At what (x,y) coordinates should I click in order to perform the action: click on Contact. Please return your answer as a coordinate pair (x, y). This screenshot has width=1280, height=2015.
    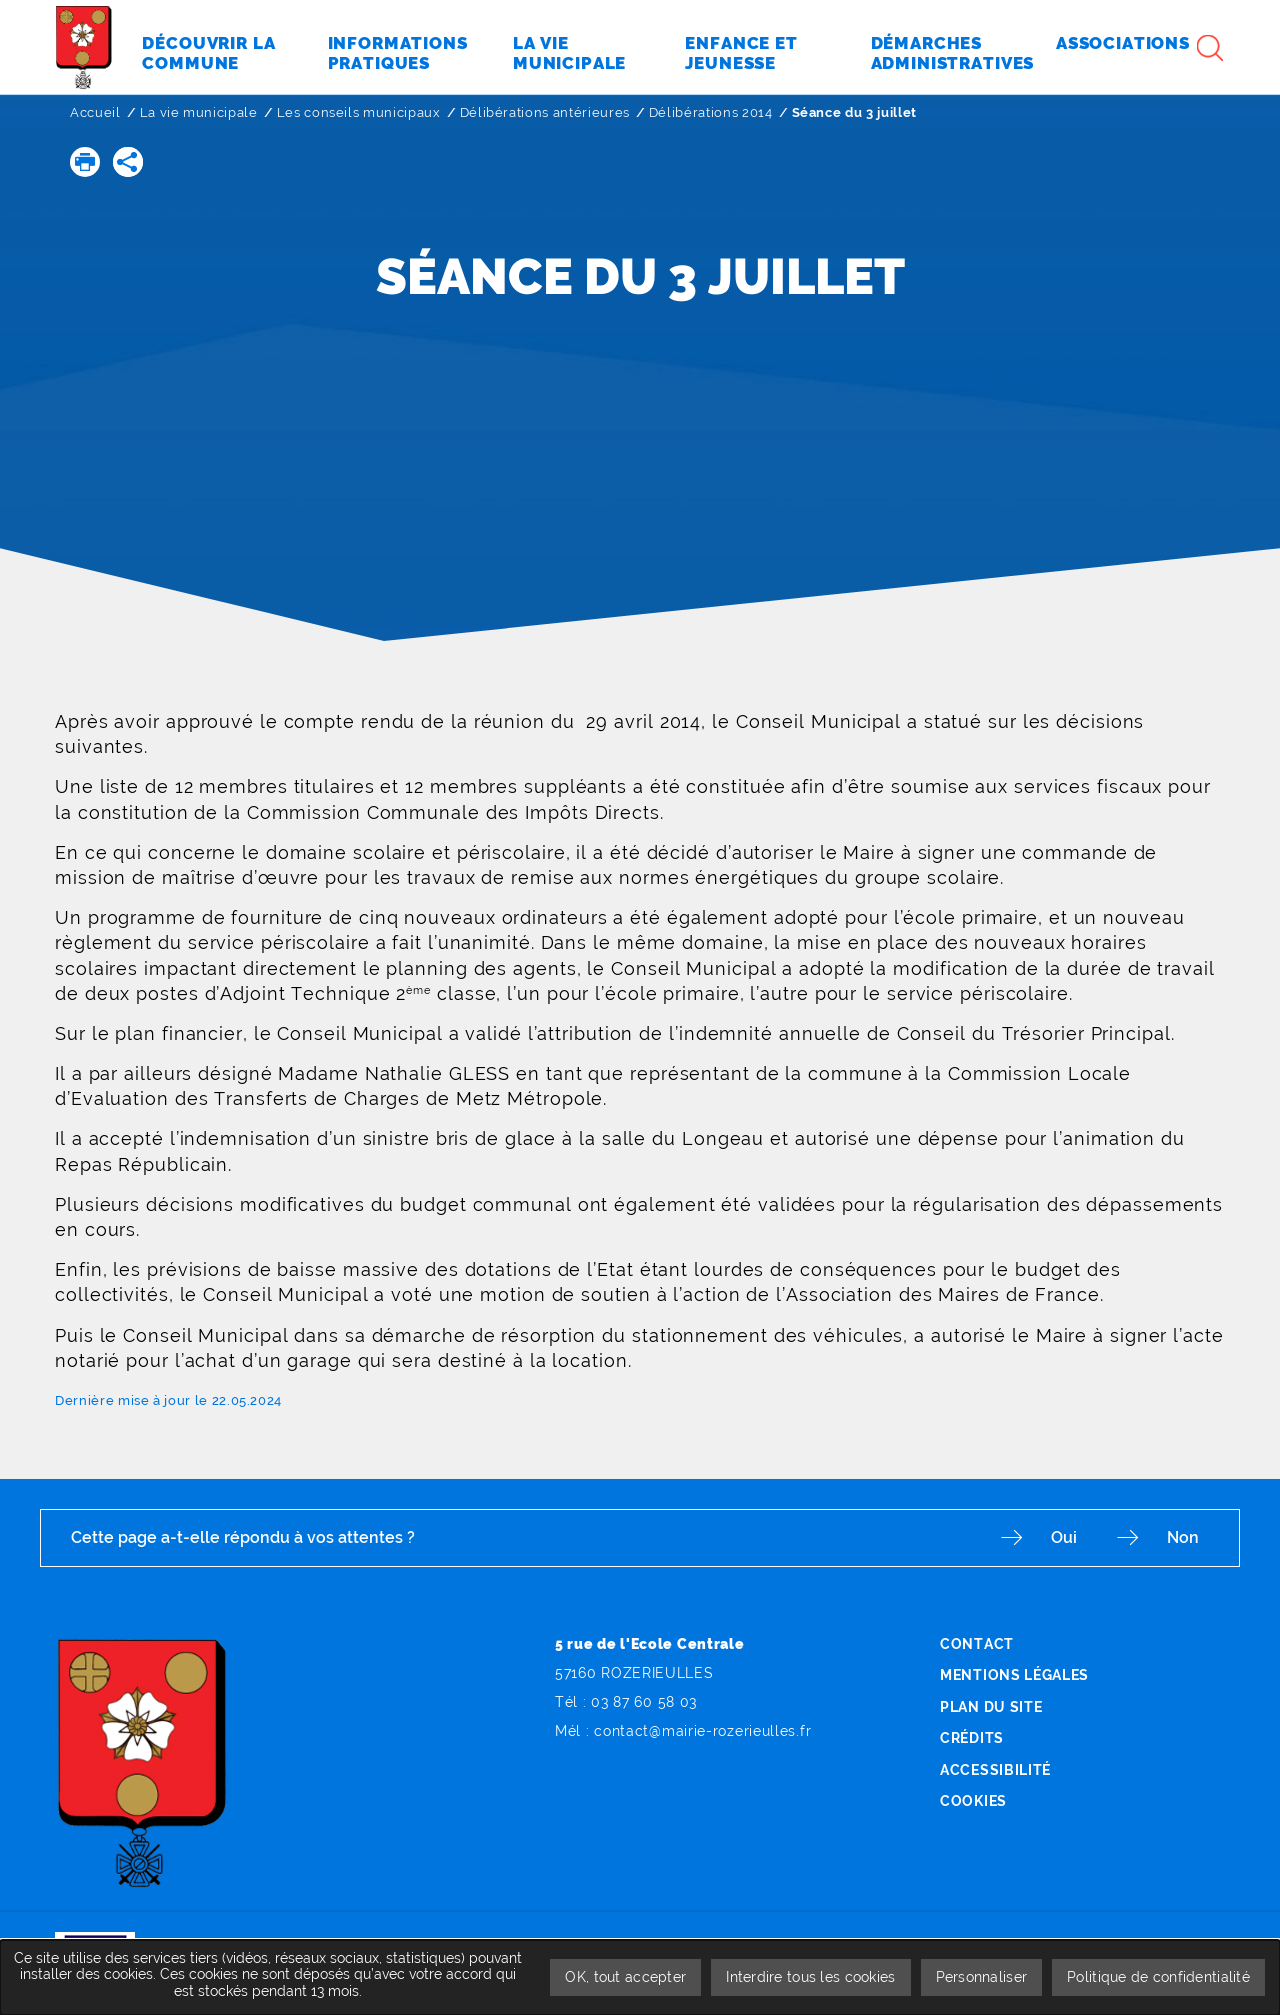
    Looking at the image, I should click on (977, 1644).